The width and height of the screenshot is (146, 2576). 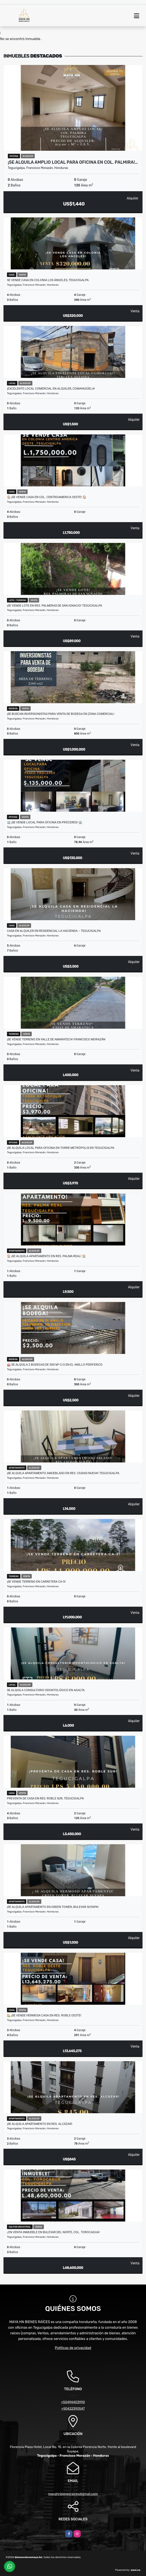 What do you see at coordinates (54, 605) in the screenshot?
I see `¡Se vende lote en Res. Palmeras de San Ignacio! Tegucigalpa` at bounding box center [54, 605].